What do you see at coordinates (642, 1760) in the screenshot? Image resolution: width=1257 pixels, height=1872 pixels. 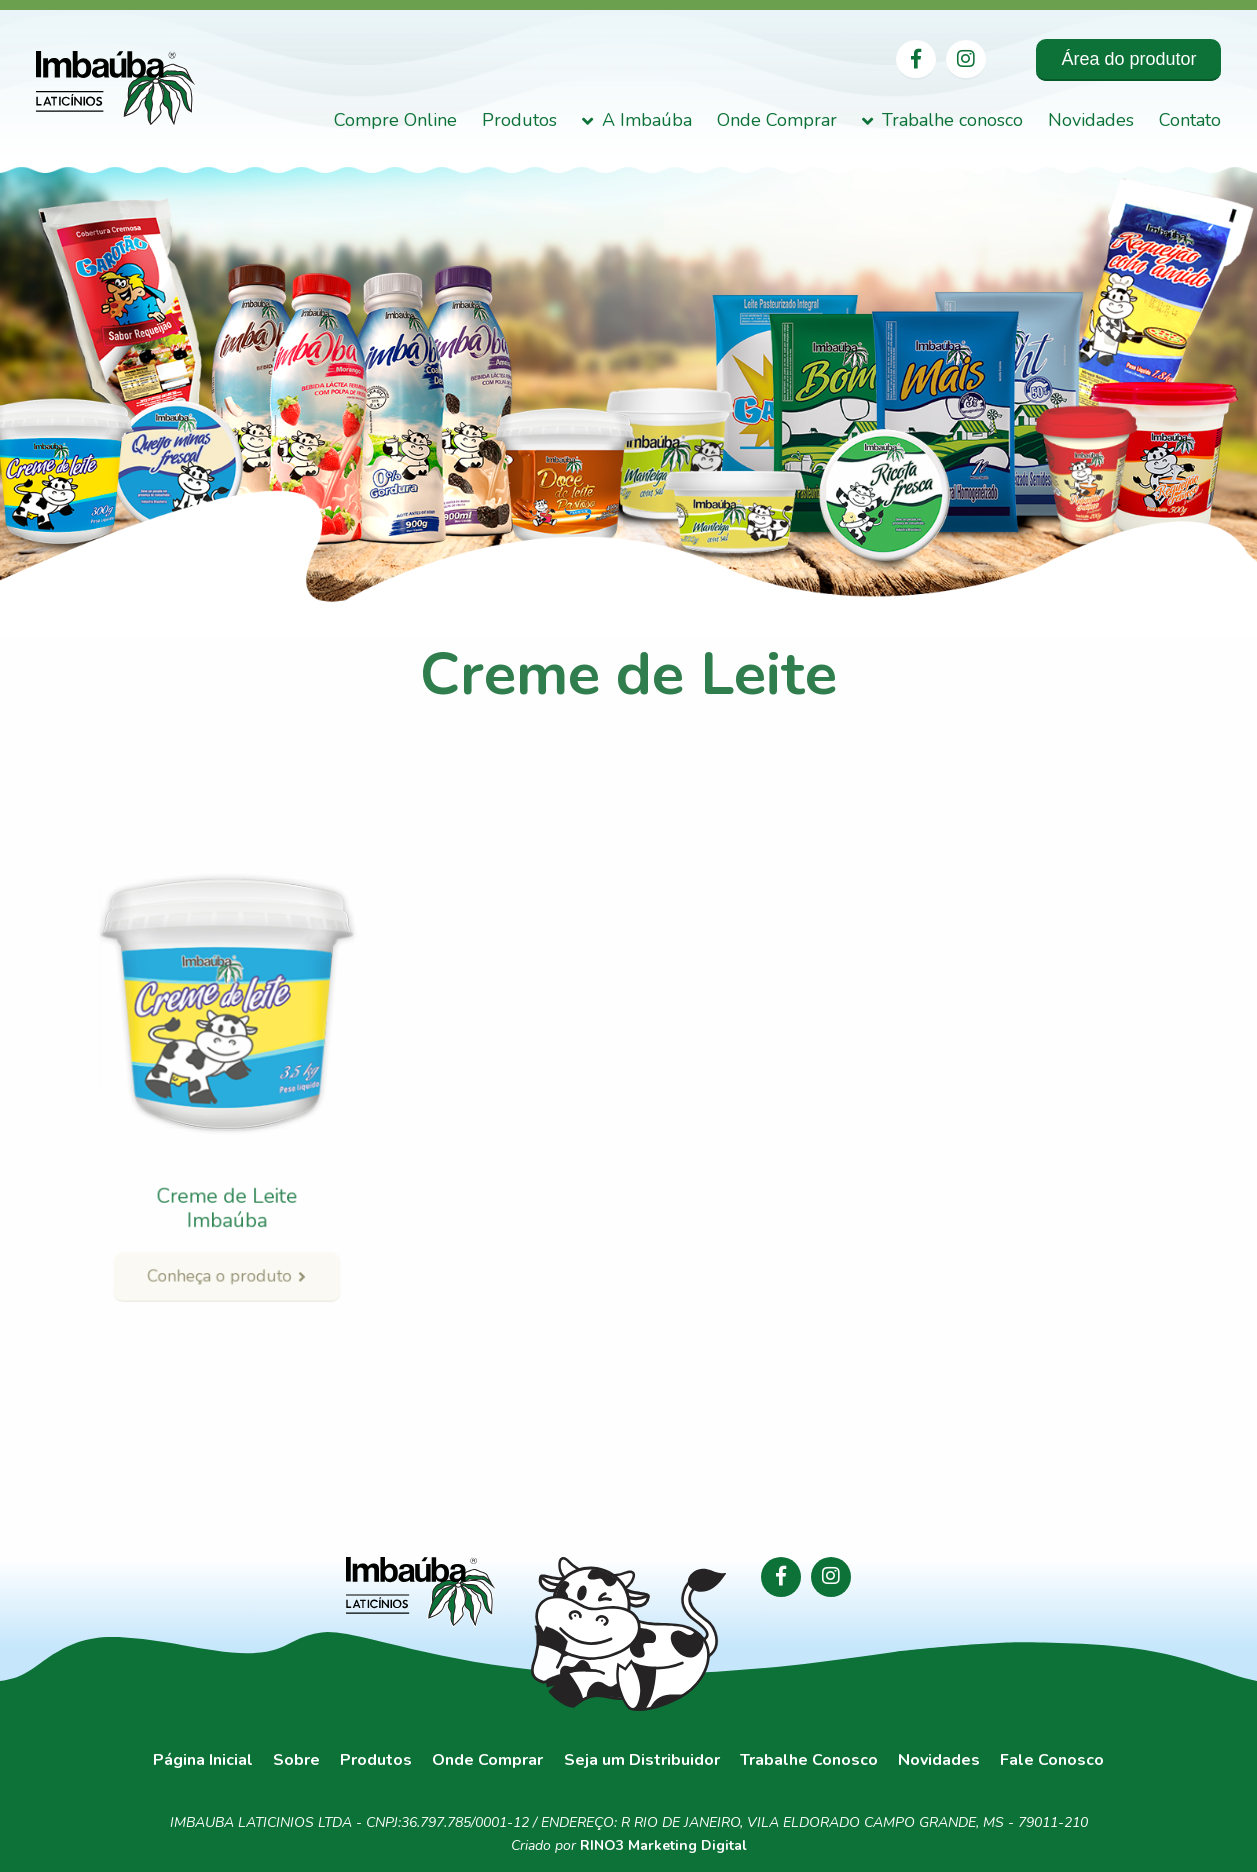 I see `Seja um Distribuidor` at bounding box center [642, 1760].